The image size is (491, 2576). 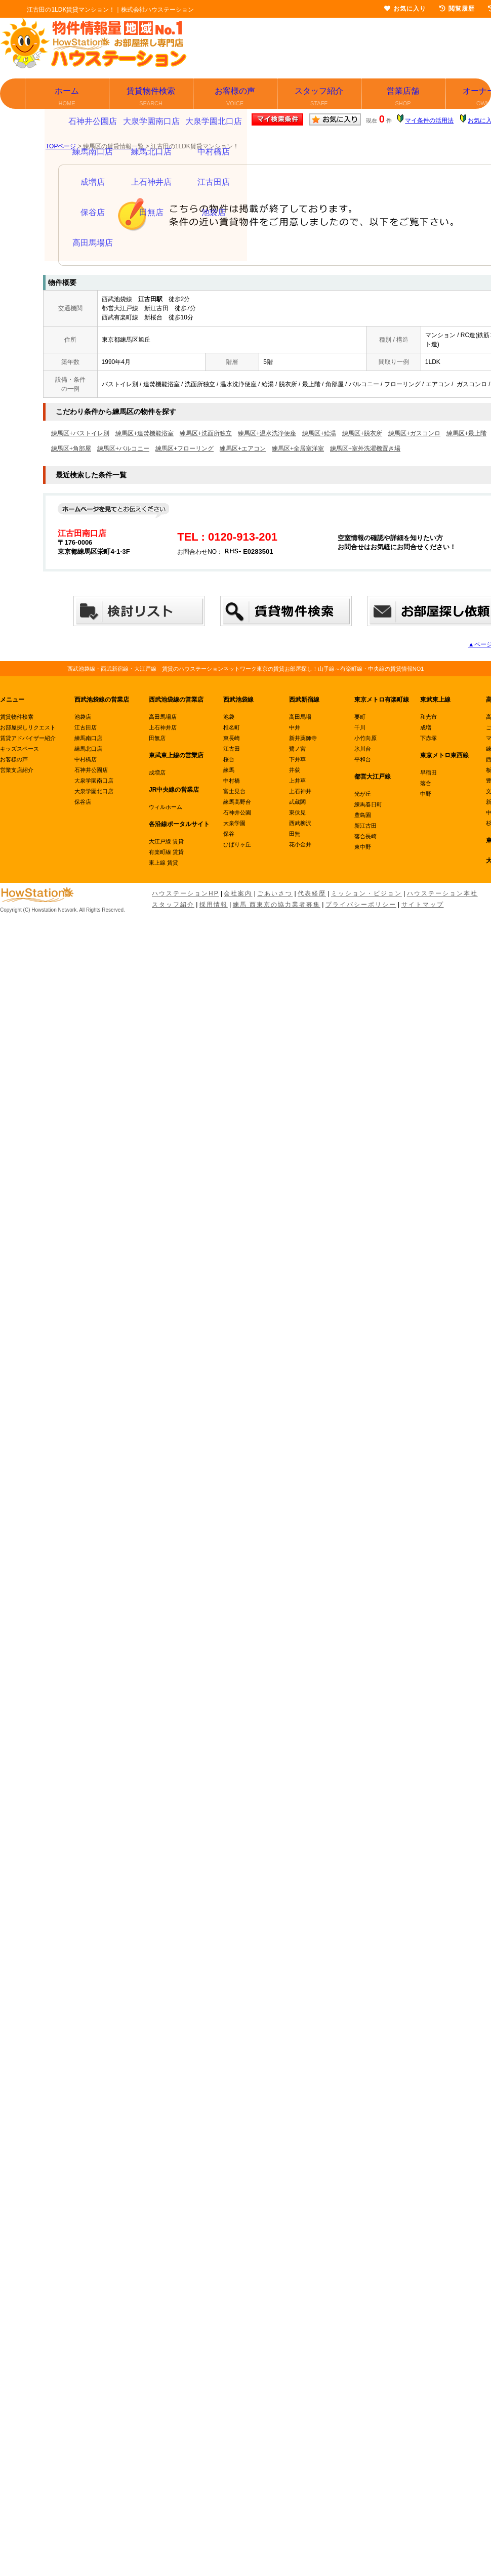 What do you see at coordinates (294, 770) in the screenshot?
I see `井荻` at bounding box center [294, 770].